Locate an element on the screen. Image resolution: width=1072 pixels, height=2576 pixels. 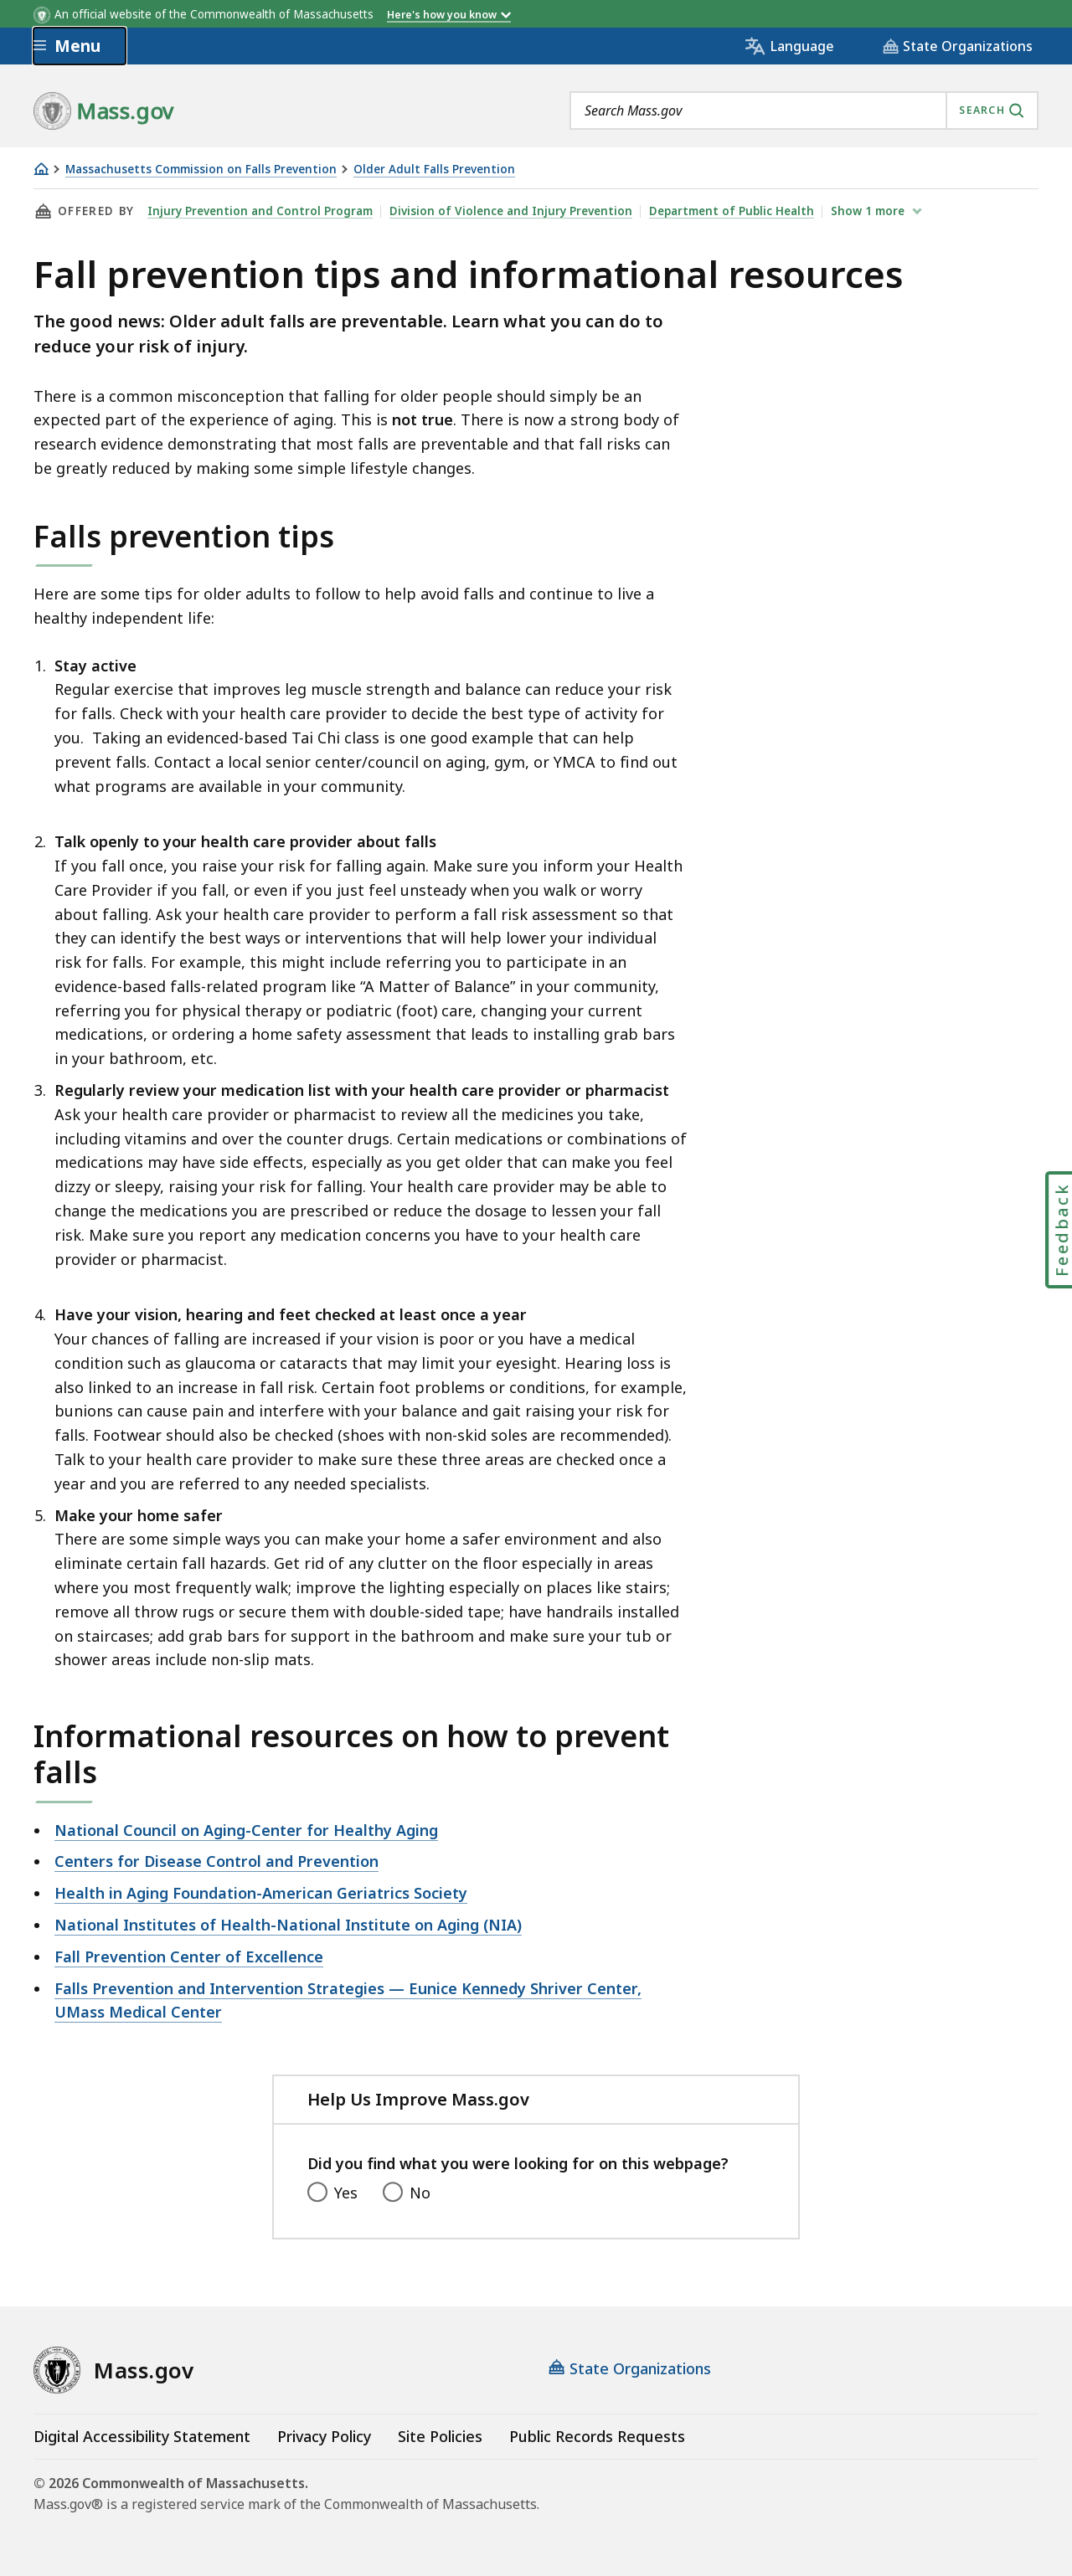
National Council on Aging-Center for Healthy Aging is located at coordinates (246, 1830).